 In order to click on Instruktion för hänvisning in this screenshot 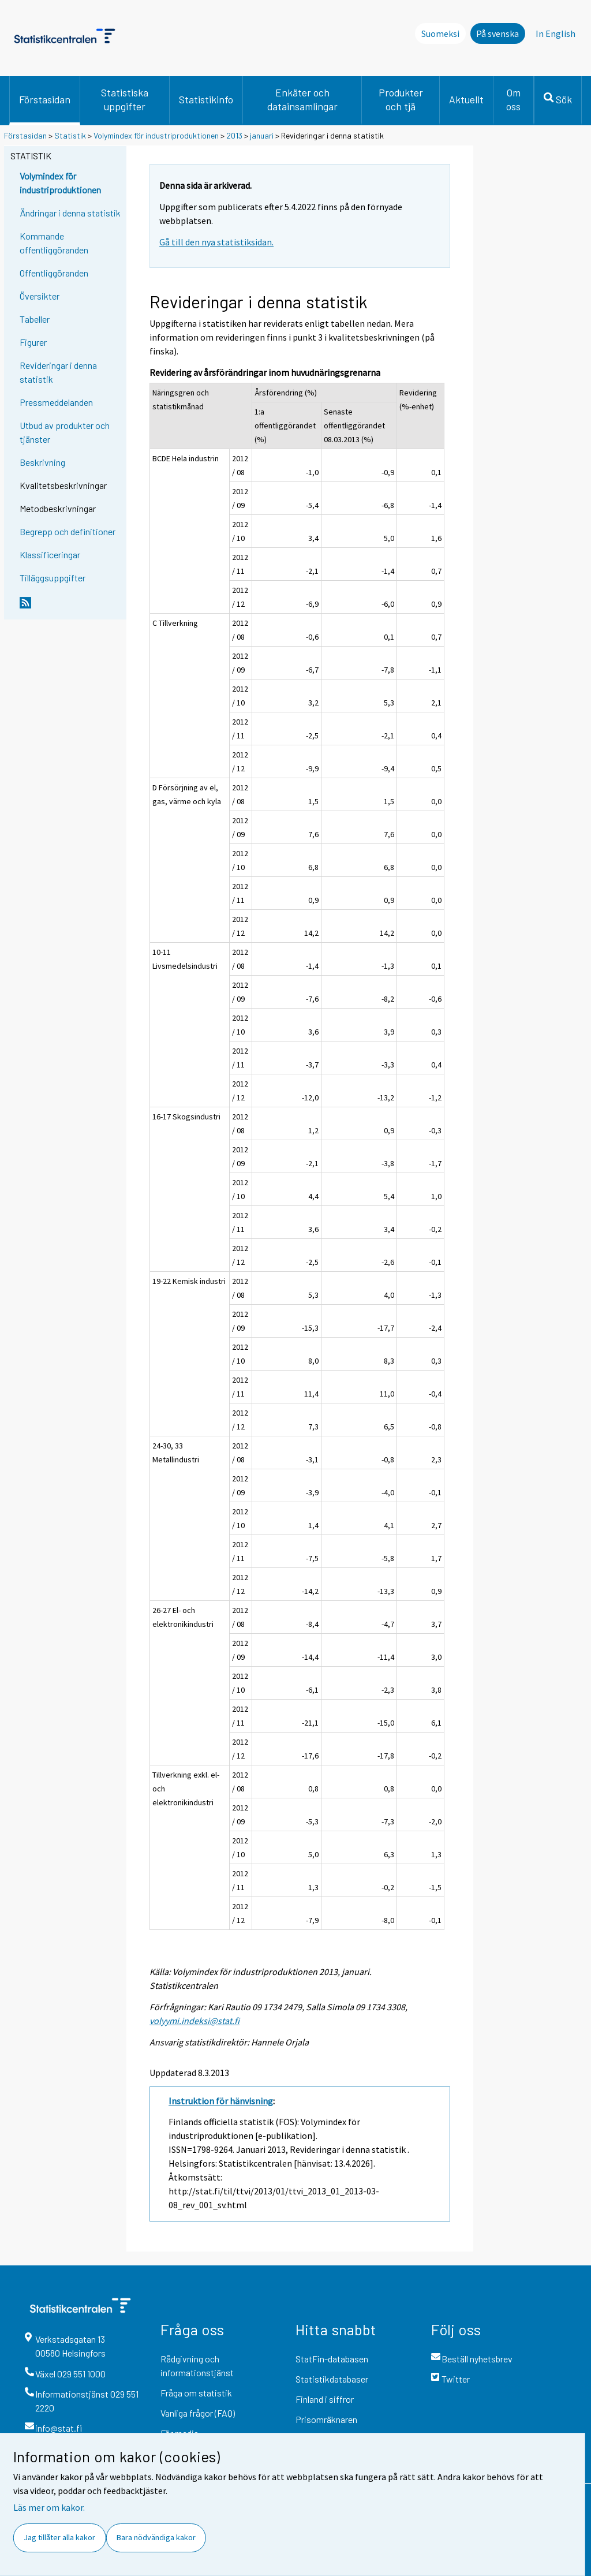, I will do `click(221, 2101)`.